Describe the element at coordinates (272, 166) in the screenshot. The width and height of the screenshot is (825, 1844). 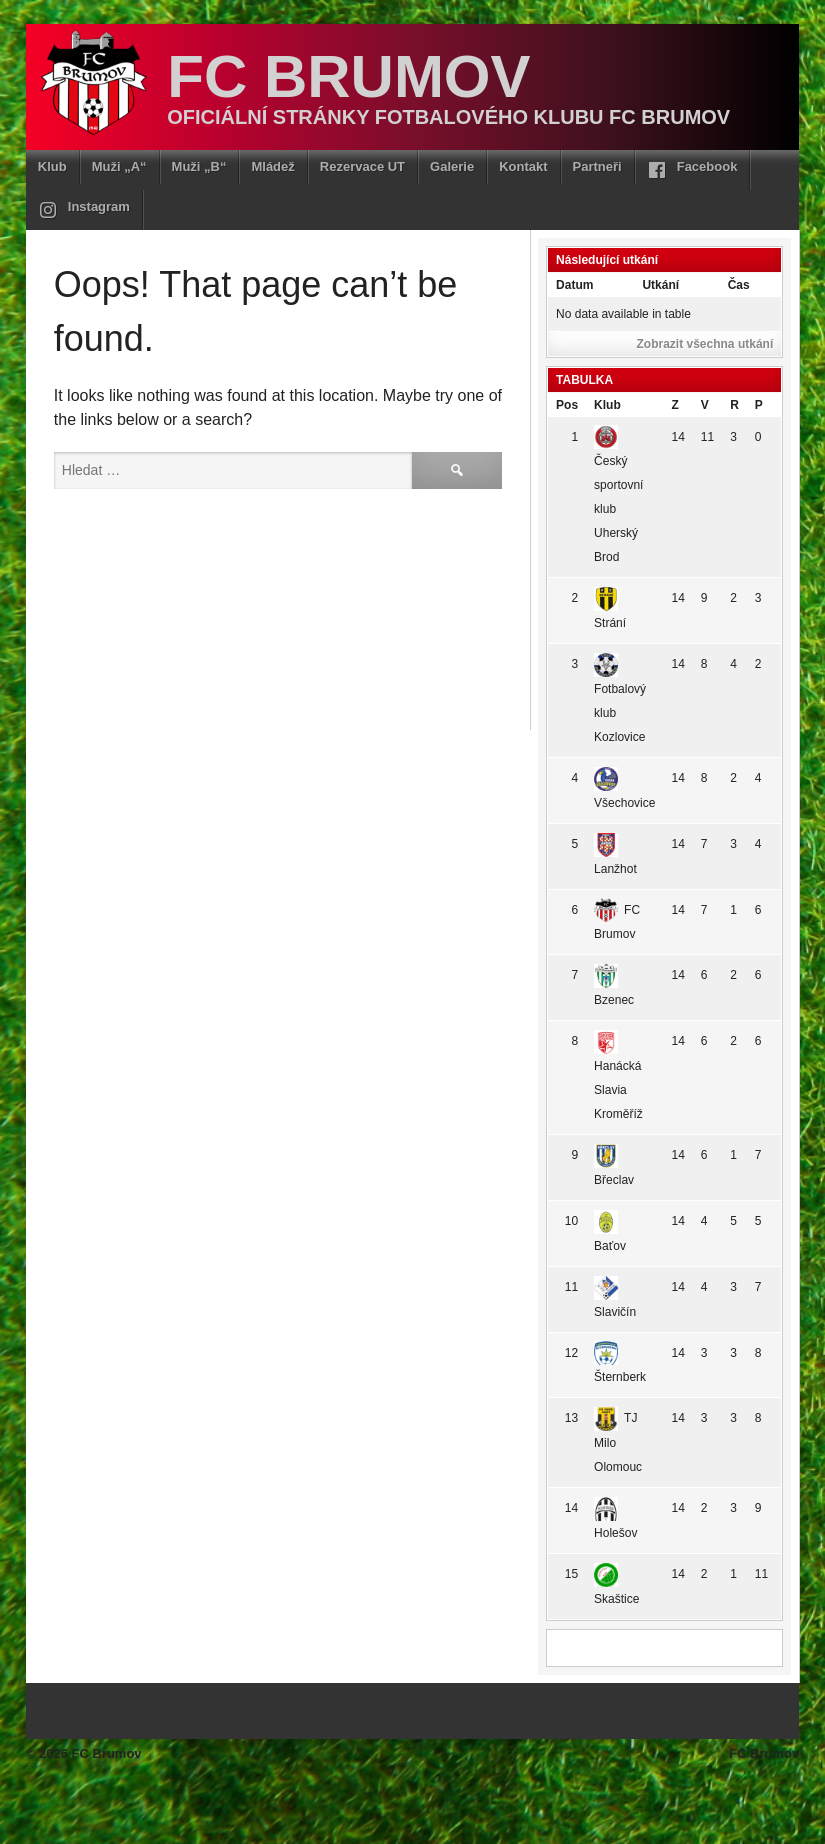
I see `Mládež` at that location.